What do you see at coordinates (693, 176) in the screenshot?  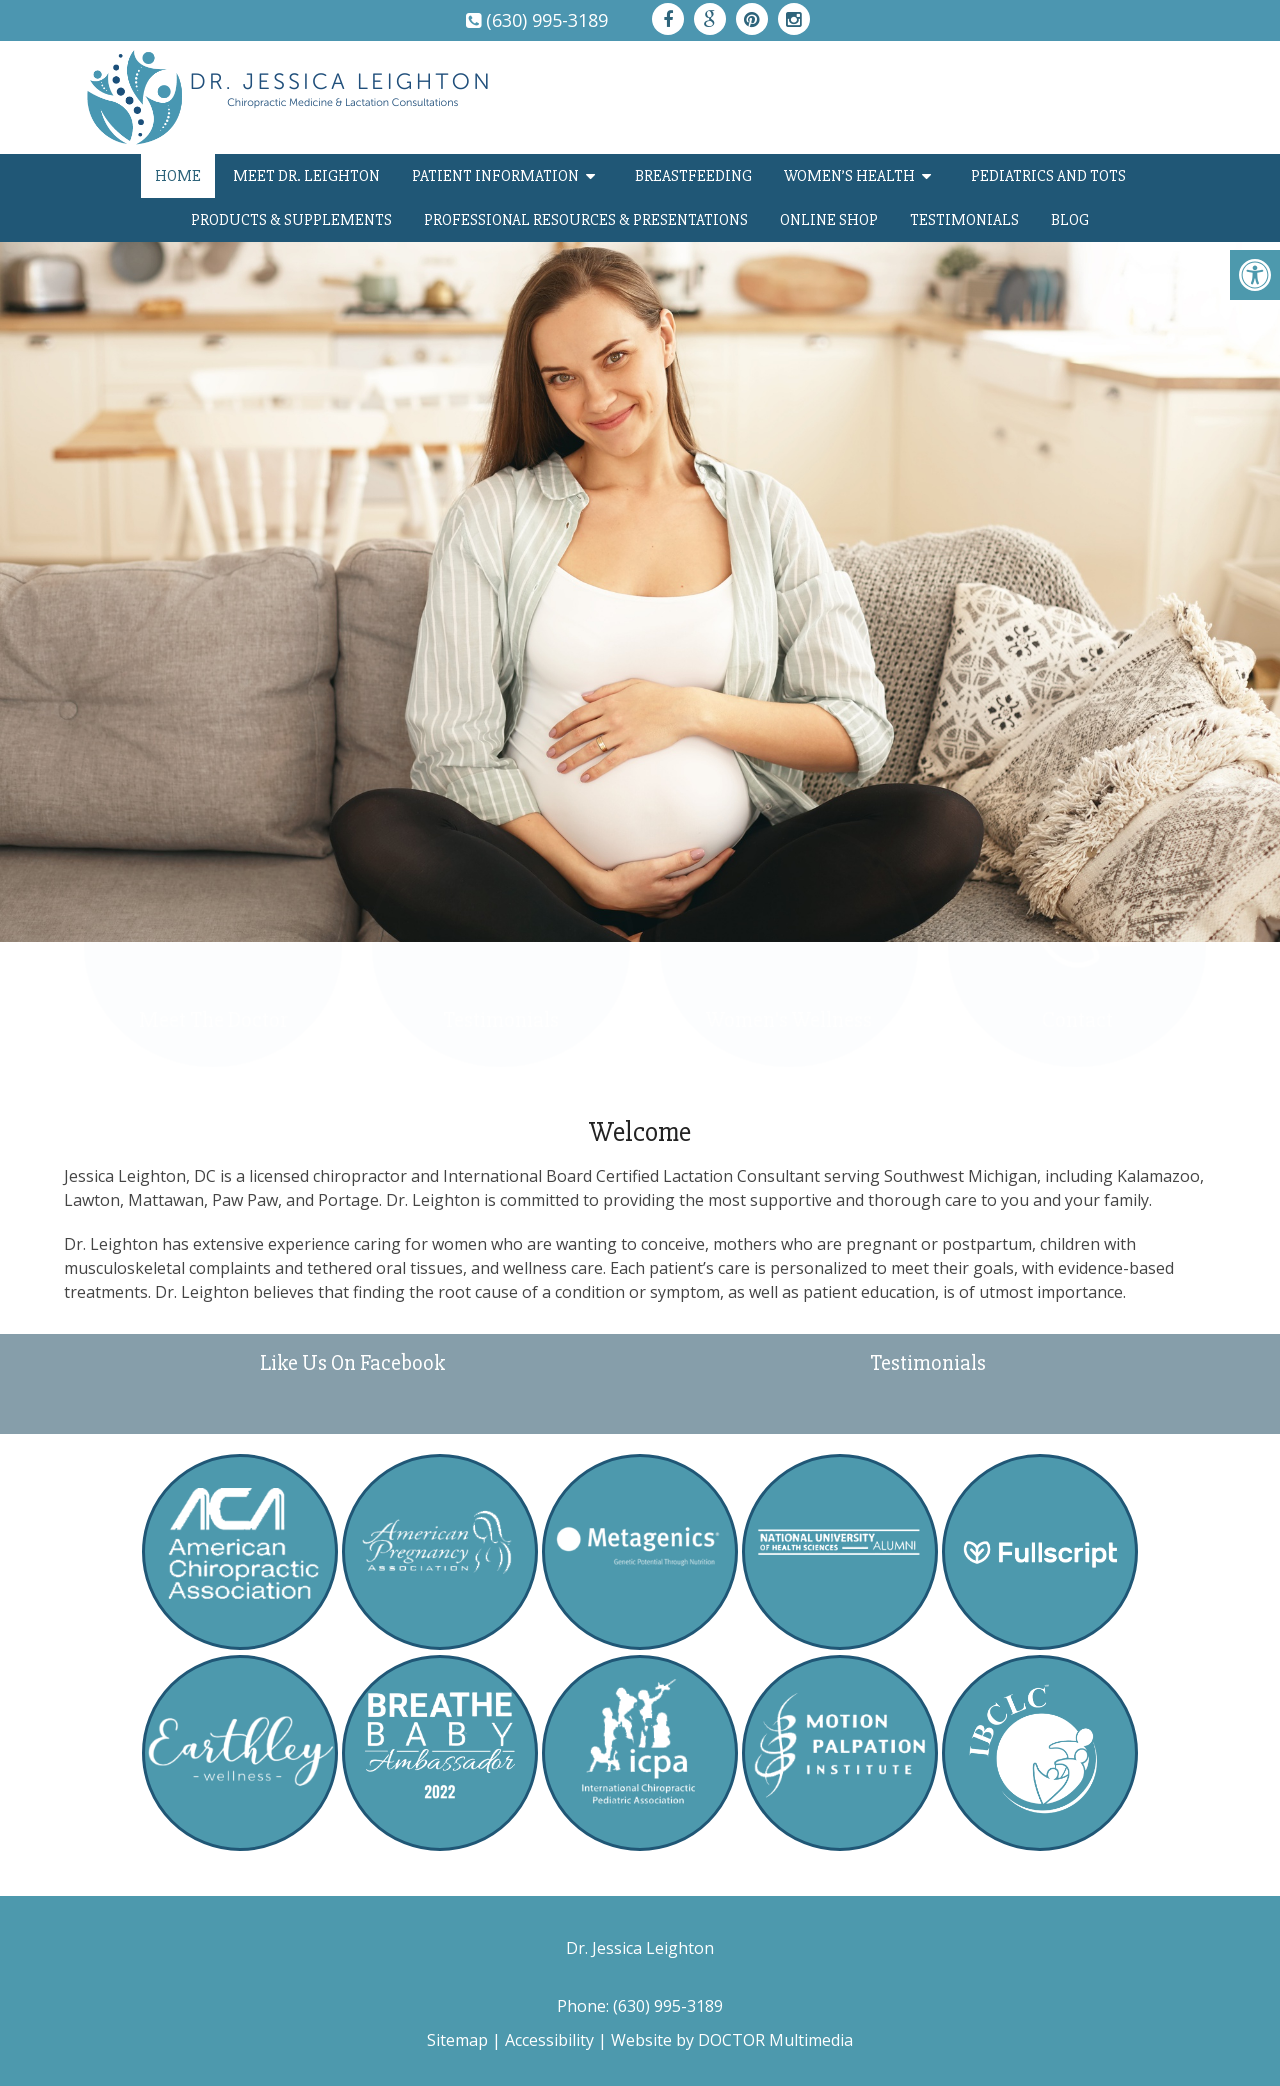 I see `Breastfeeding` at bounding box center [693, 176].